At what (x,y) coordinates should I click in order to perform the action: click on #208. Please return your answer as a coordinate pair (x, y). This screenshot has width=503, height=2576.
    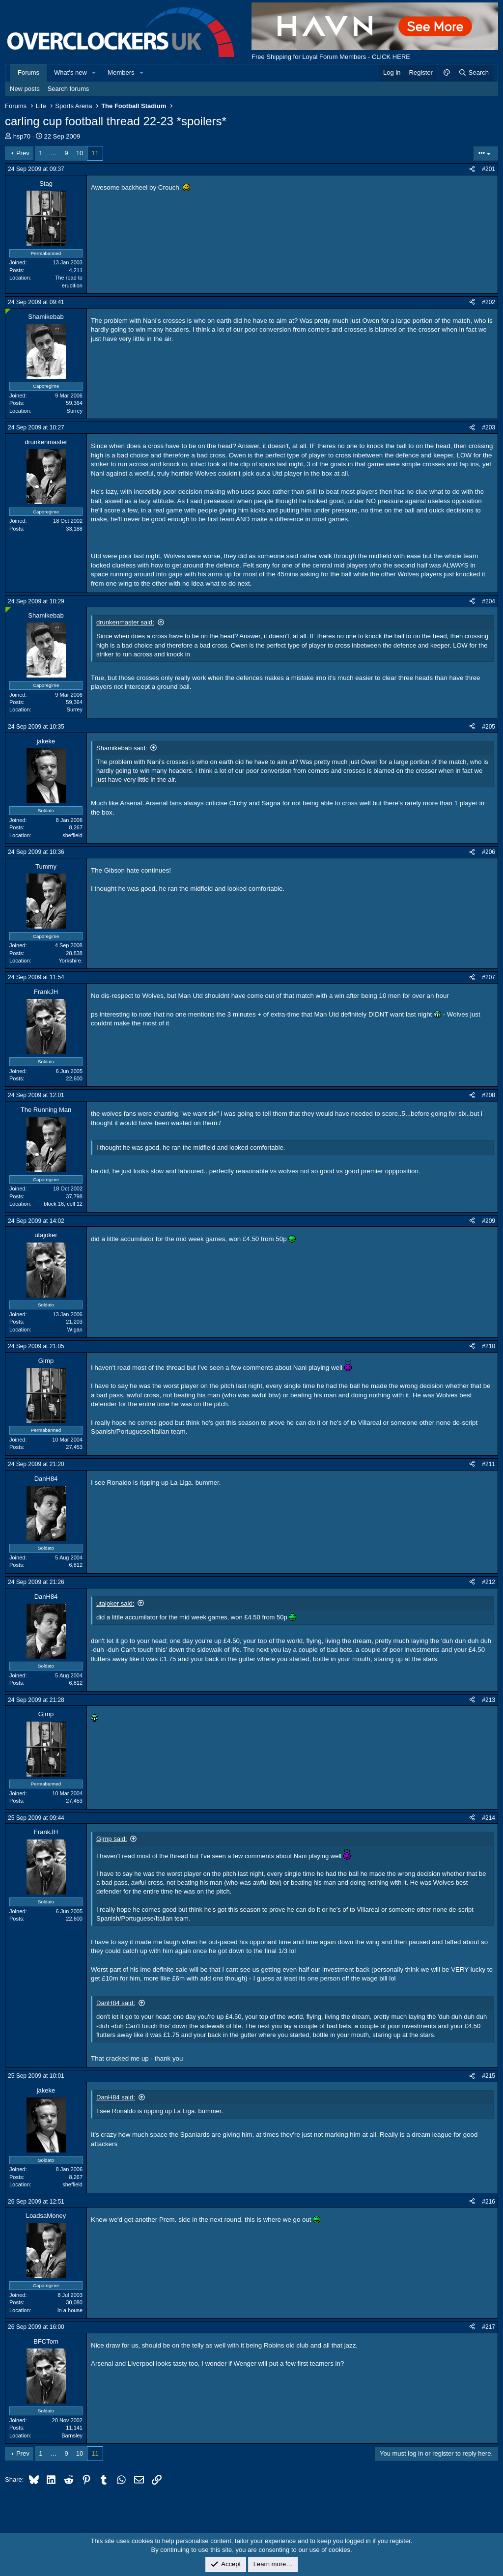
    Looking at the image, I should click on (488, 1095).